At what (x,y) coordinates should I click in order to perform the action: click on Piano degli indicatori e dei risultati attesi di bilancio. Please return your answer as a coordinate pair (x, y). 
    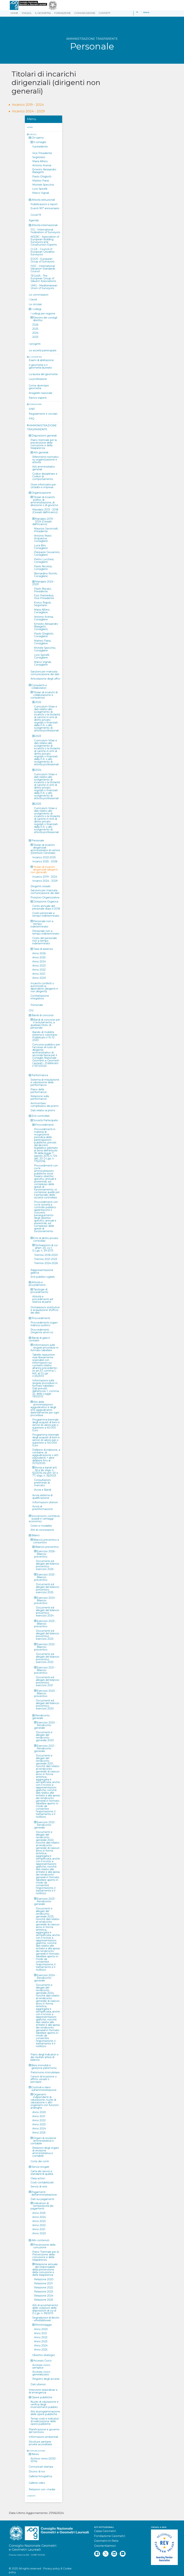
    Looking at the image, I should click on (45, 2057).